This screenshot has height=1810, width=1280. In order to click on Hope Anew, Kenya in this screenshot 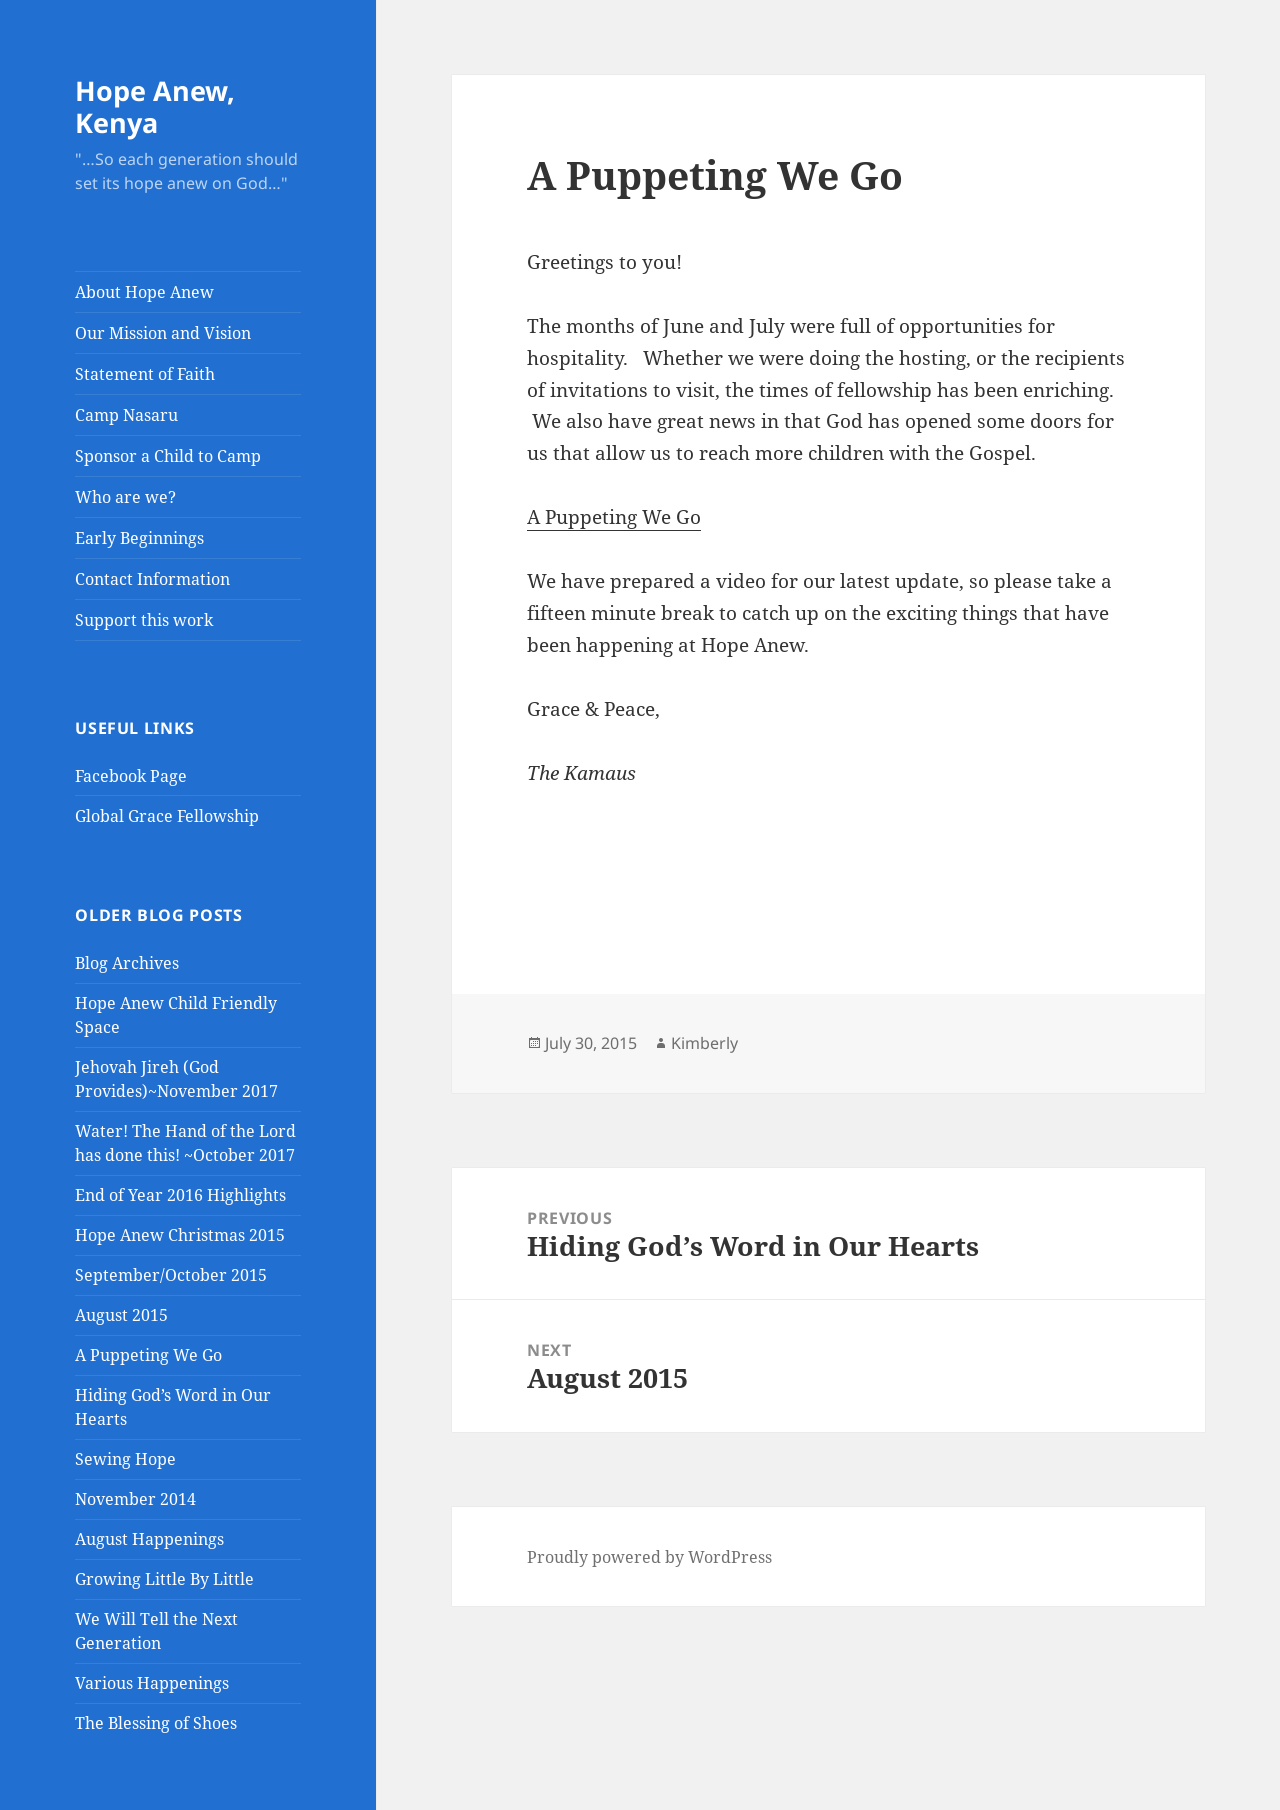, I will do `click(155, 106)`.